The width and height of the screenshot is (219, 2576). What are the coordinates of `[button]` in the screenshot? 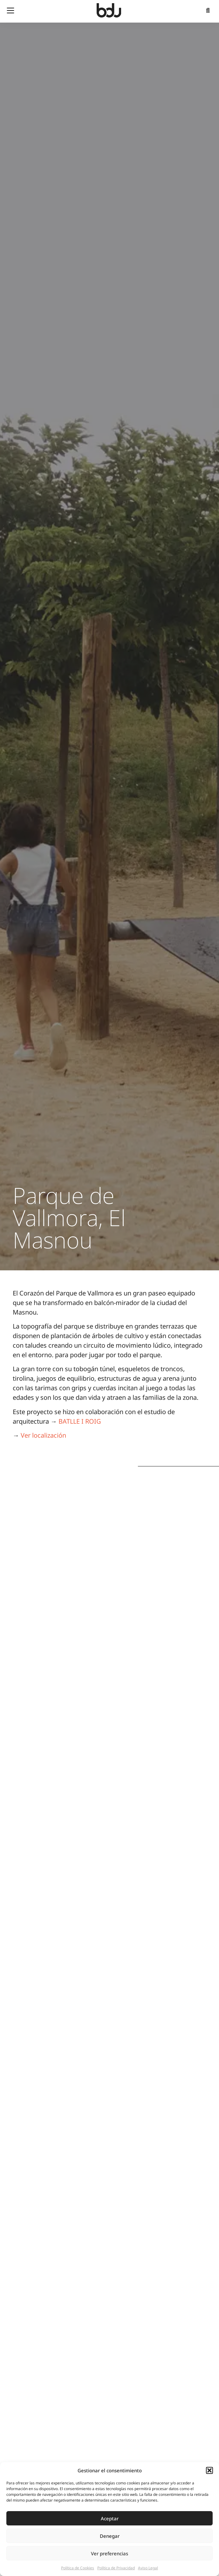 It's located at (209, 2470).